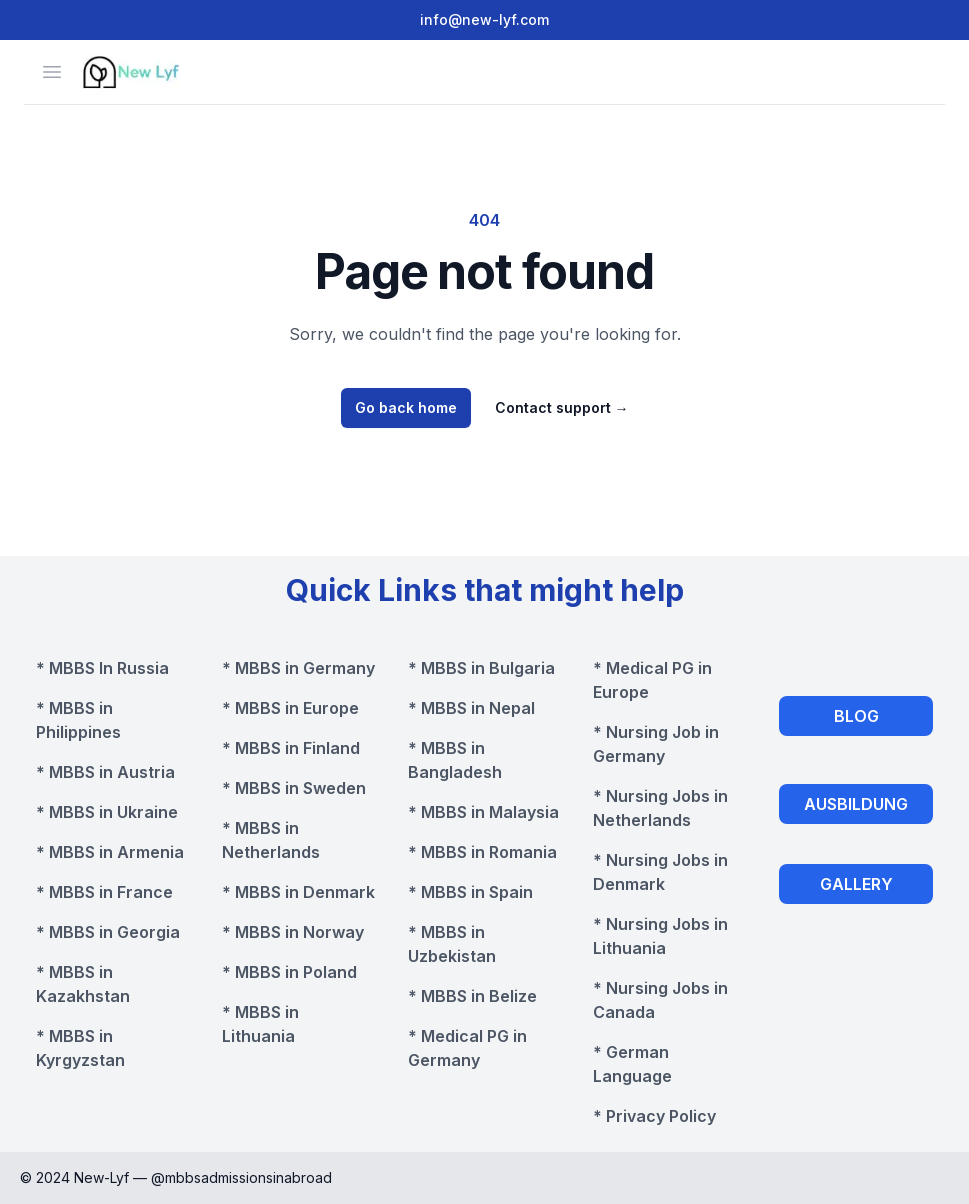  Describe the element at coordinates (104, 892) in the screenshot. I see `* MBBS in France` at that location.